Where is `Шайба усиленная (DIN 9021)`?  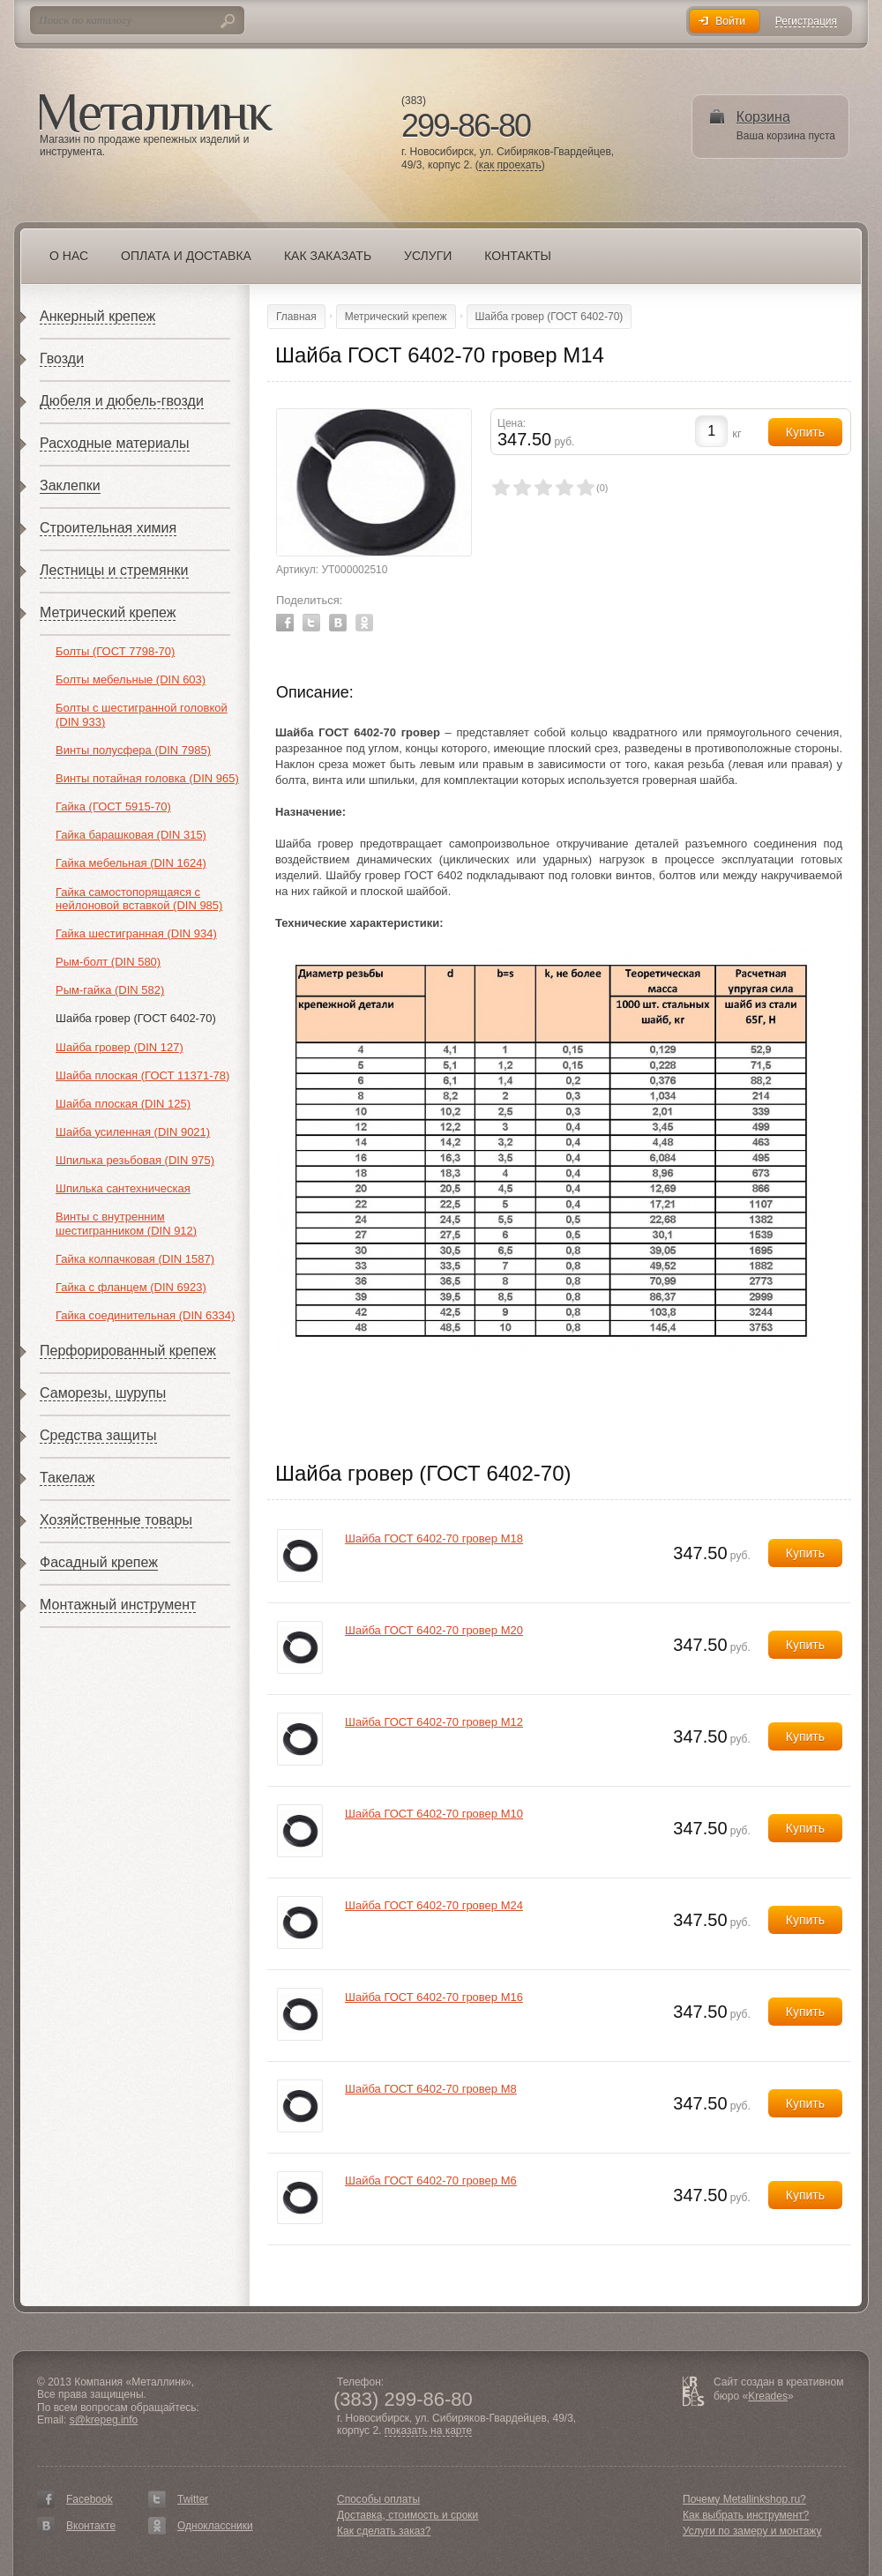 Шайба усиленная (DIN 9021) is located at coordinates (133, 1132).